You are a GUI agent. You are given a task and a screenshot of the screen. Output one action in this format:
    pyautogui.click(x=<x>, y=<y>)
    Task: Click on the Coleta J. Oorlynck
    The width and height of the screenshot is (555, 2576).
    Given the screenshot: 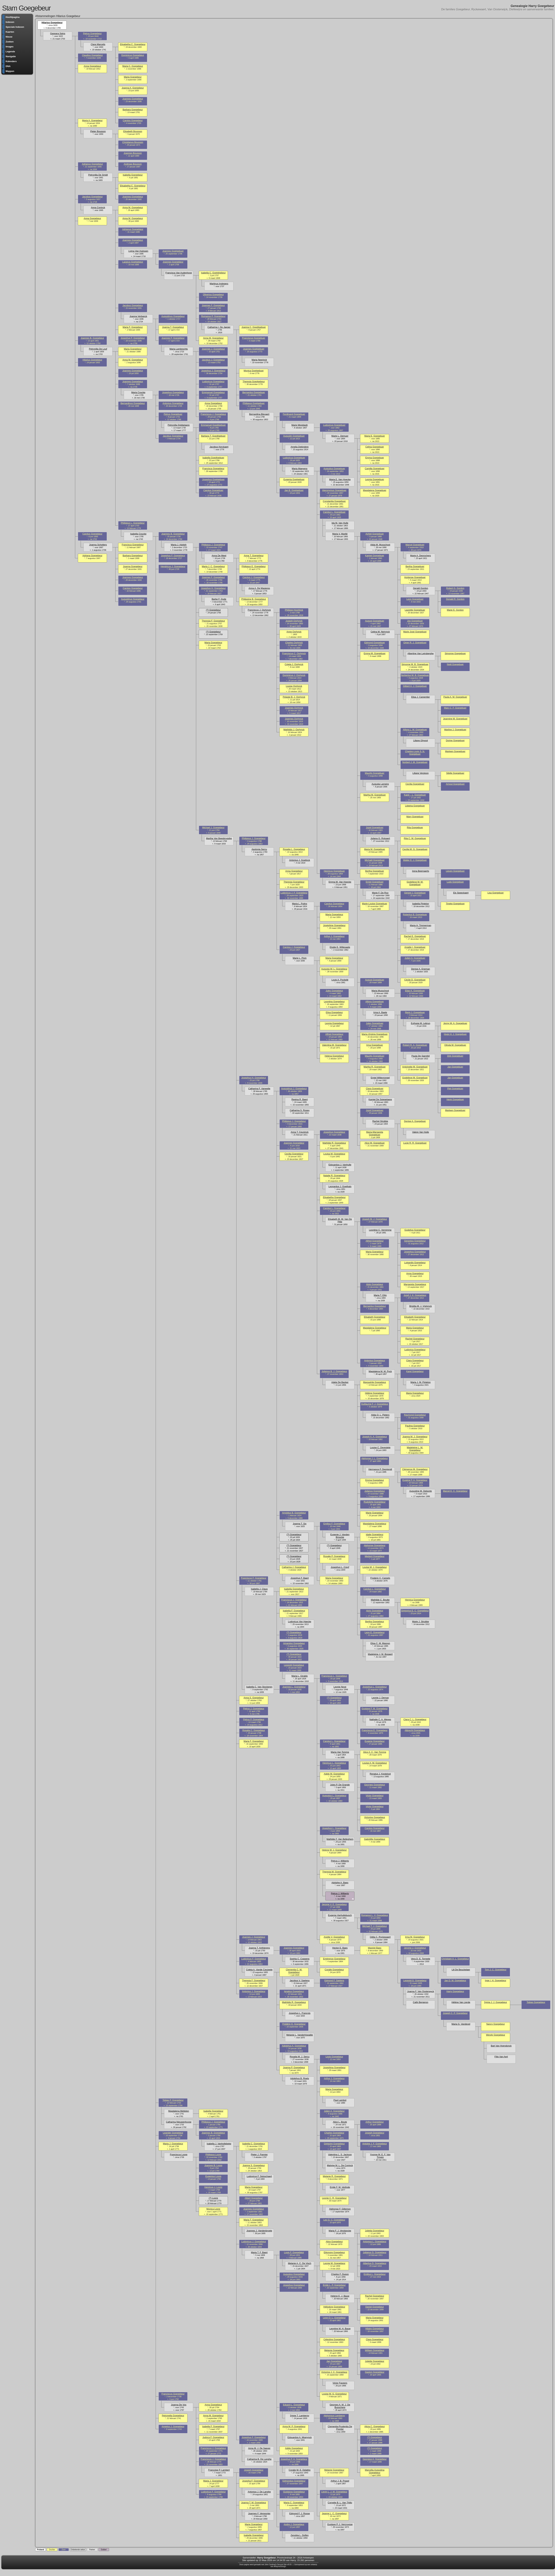 What is the action you would take?
    pyautogui.click(x=294, y=664)
    